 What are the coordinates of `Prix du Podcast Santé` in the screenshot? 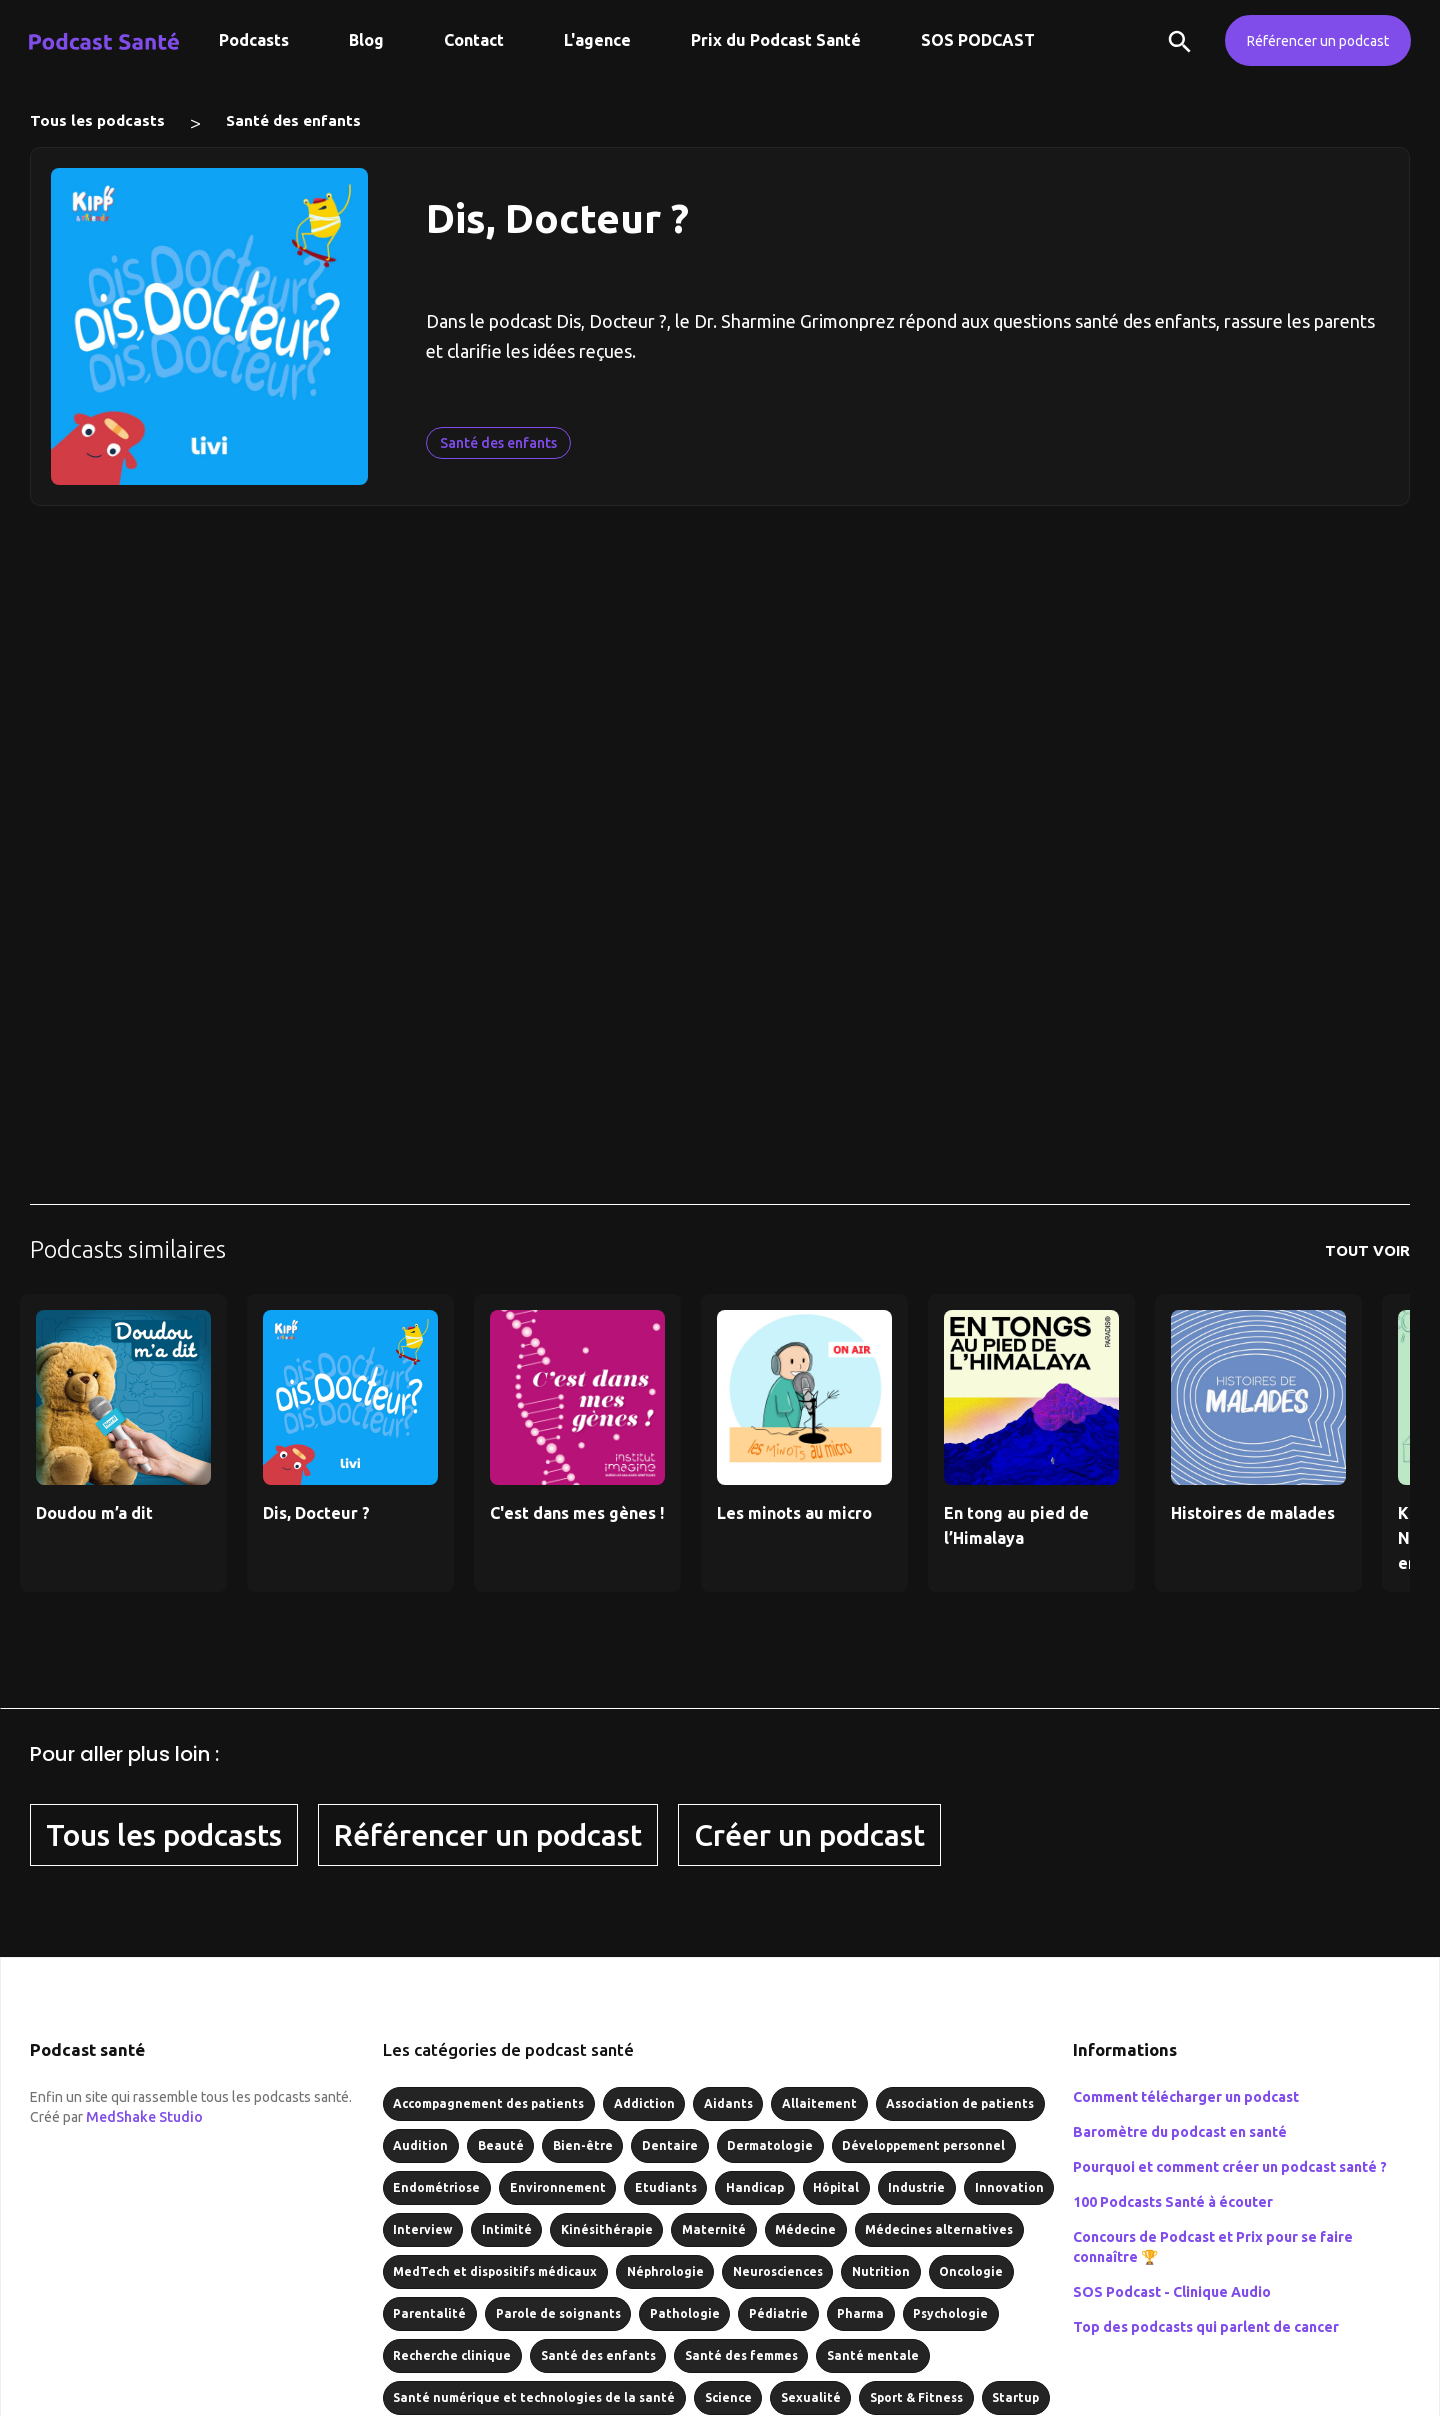 It's located at (776, 40).